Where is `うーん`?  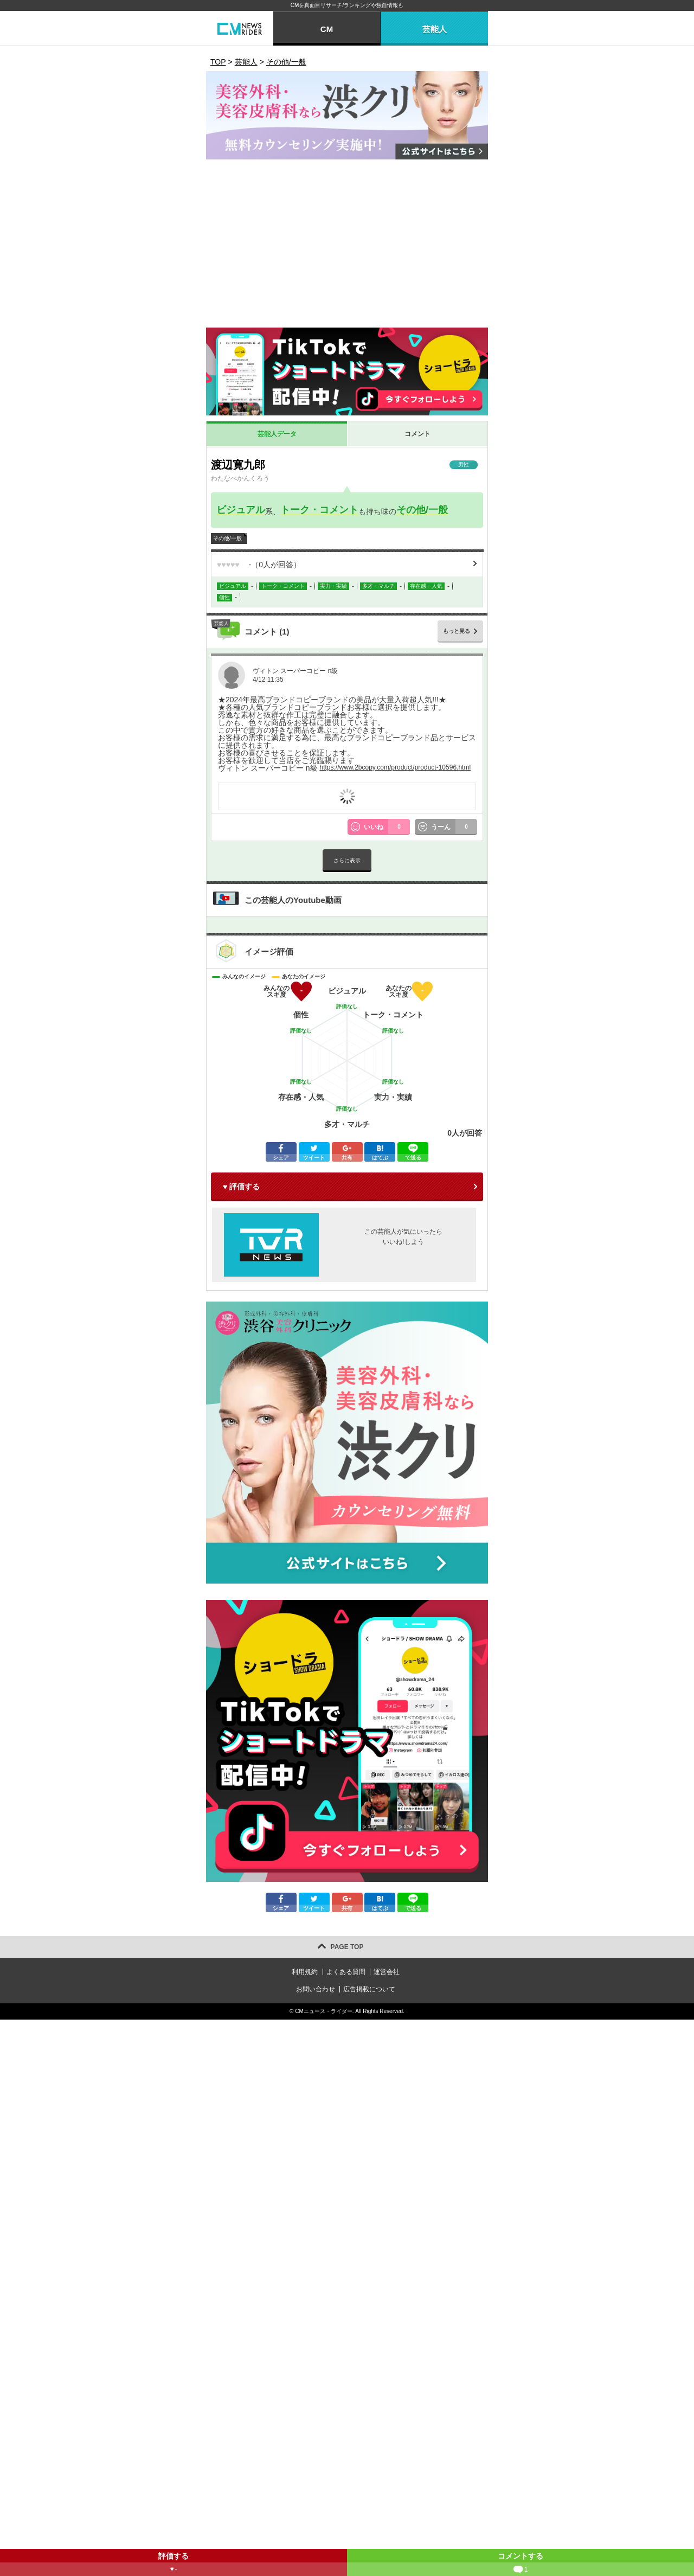
うーん is located at coordinates (454, 827).